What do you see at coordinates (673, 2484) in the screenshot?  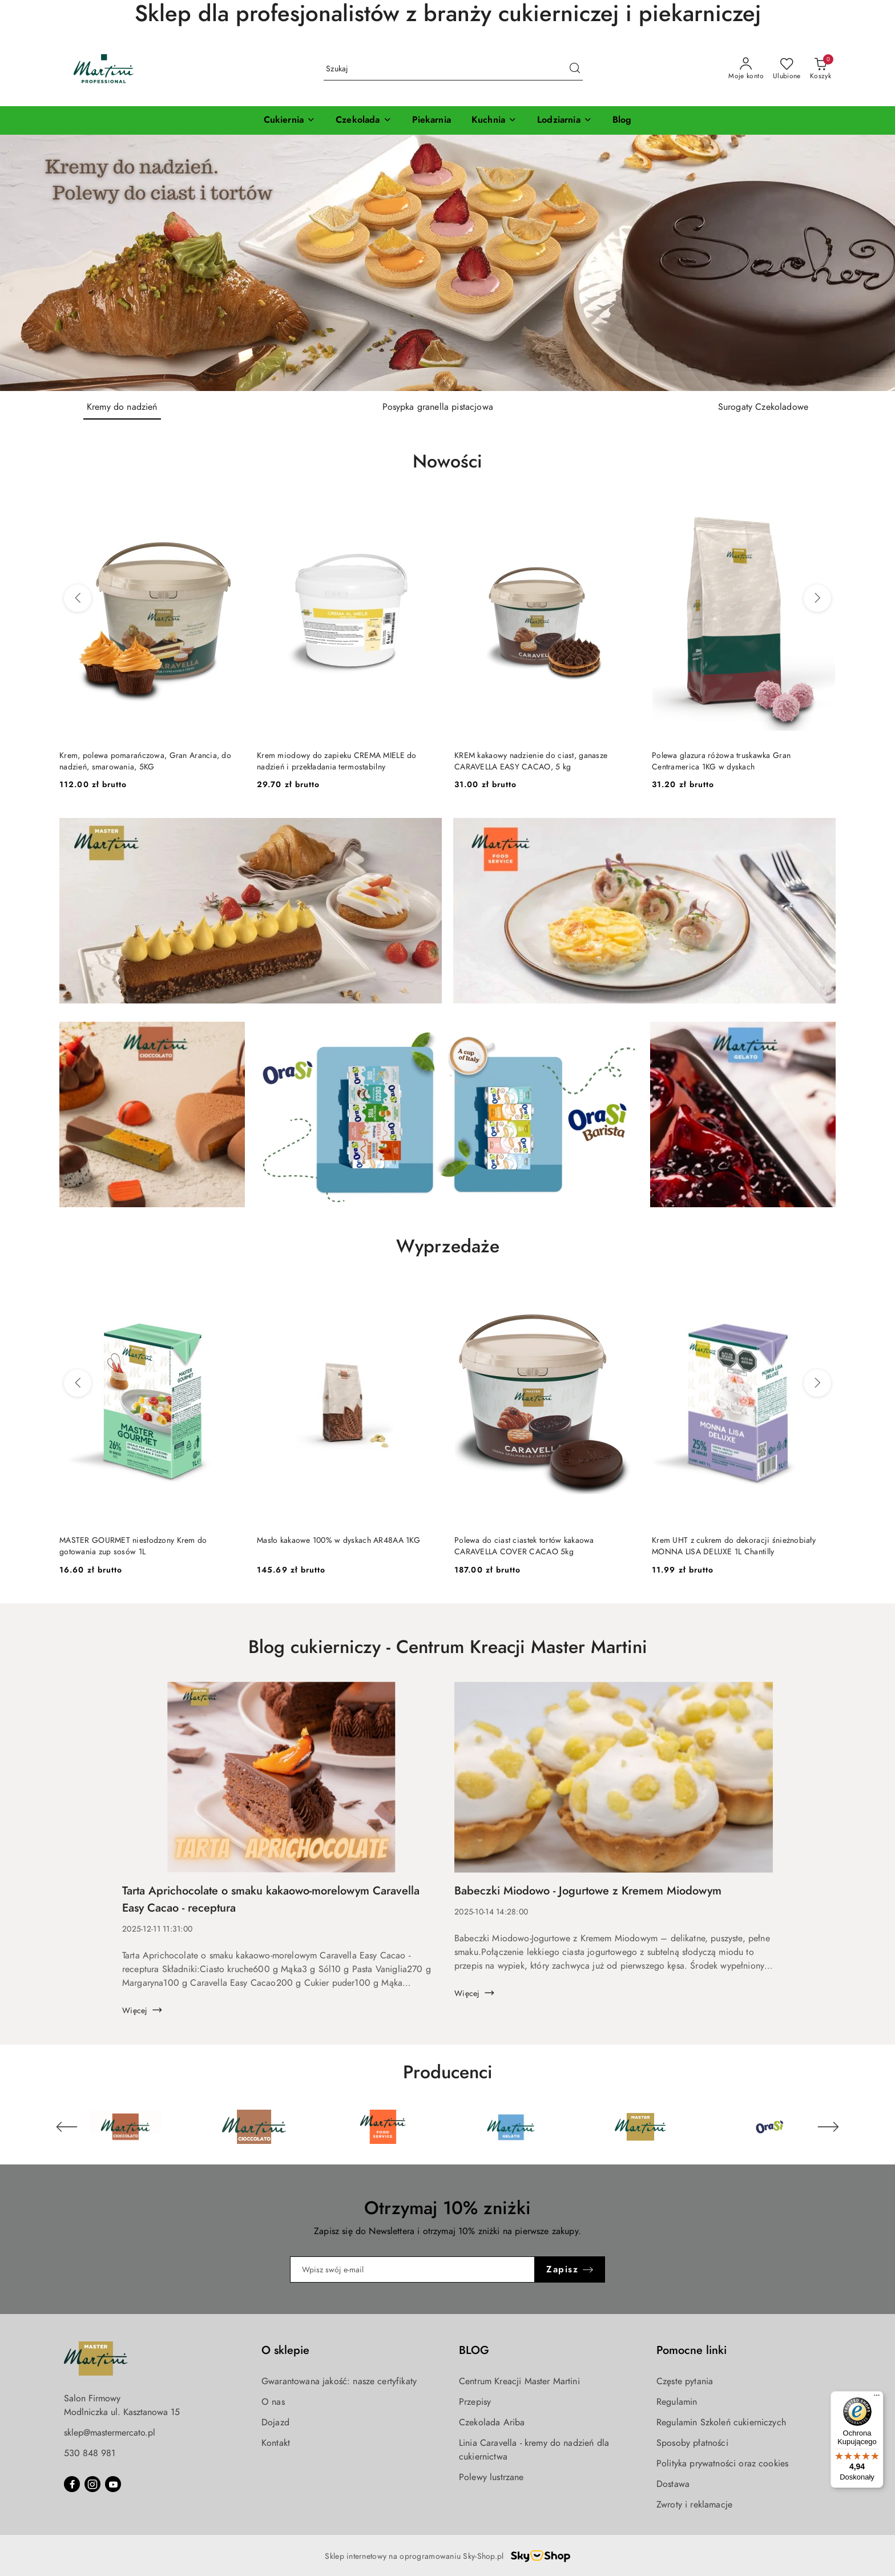 I see `Dostawa` at bounding box center [673, 2484].